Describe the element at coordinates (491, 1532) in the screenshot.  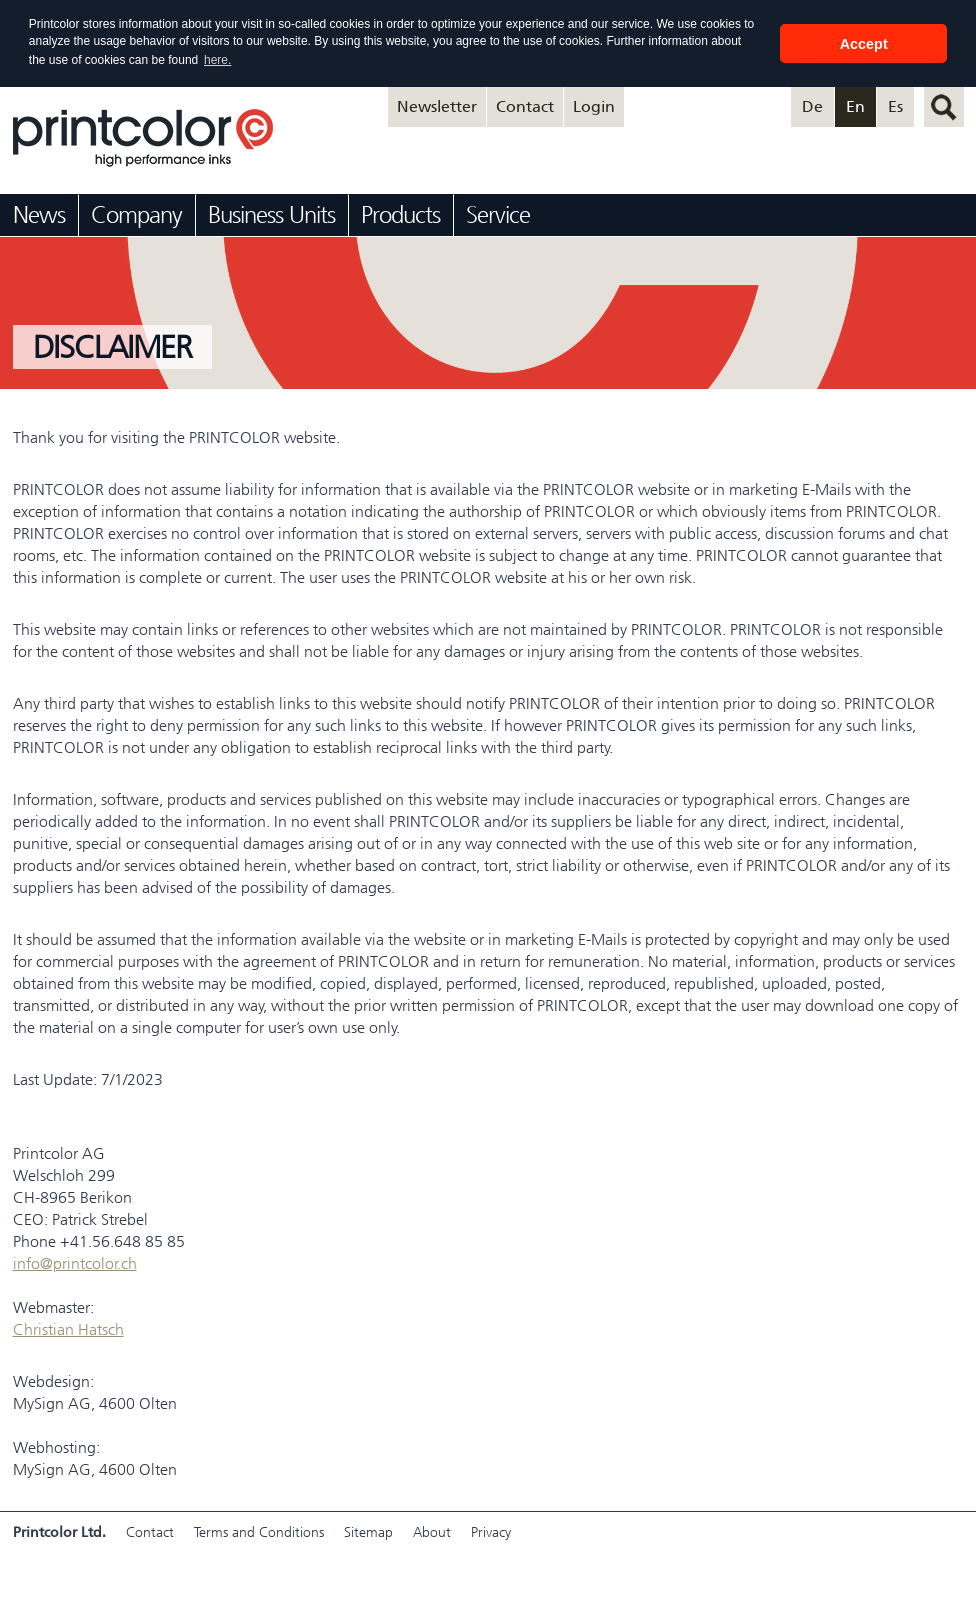
I see `Privacy` at that location.